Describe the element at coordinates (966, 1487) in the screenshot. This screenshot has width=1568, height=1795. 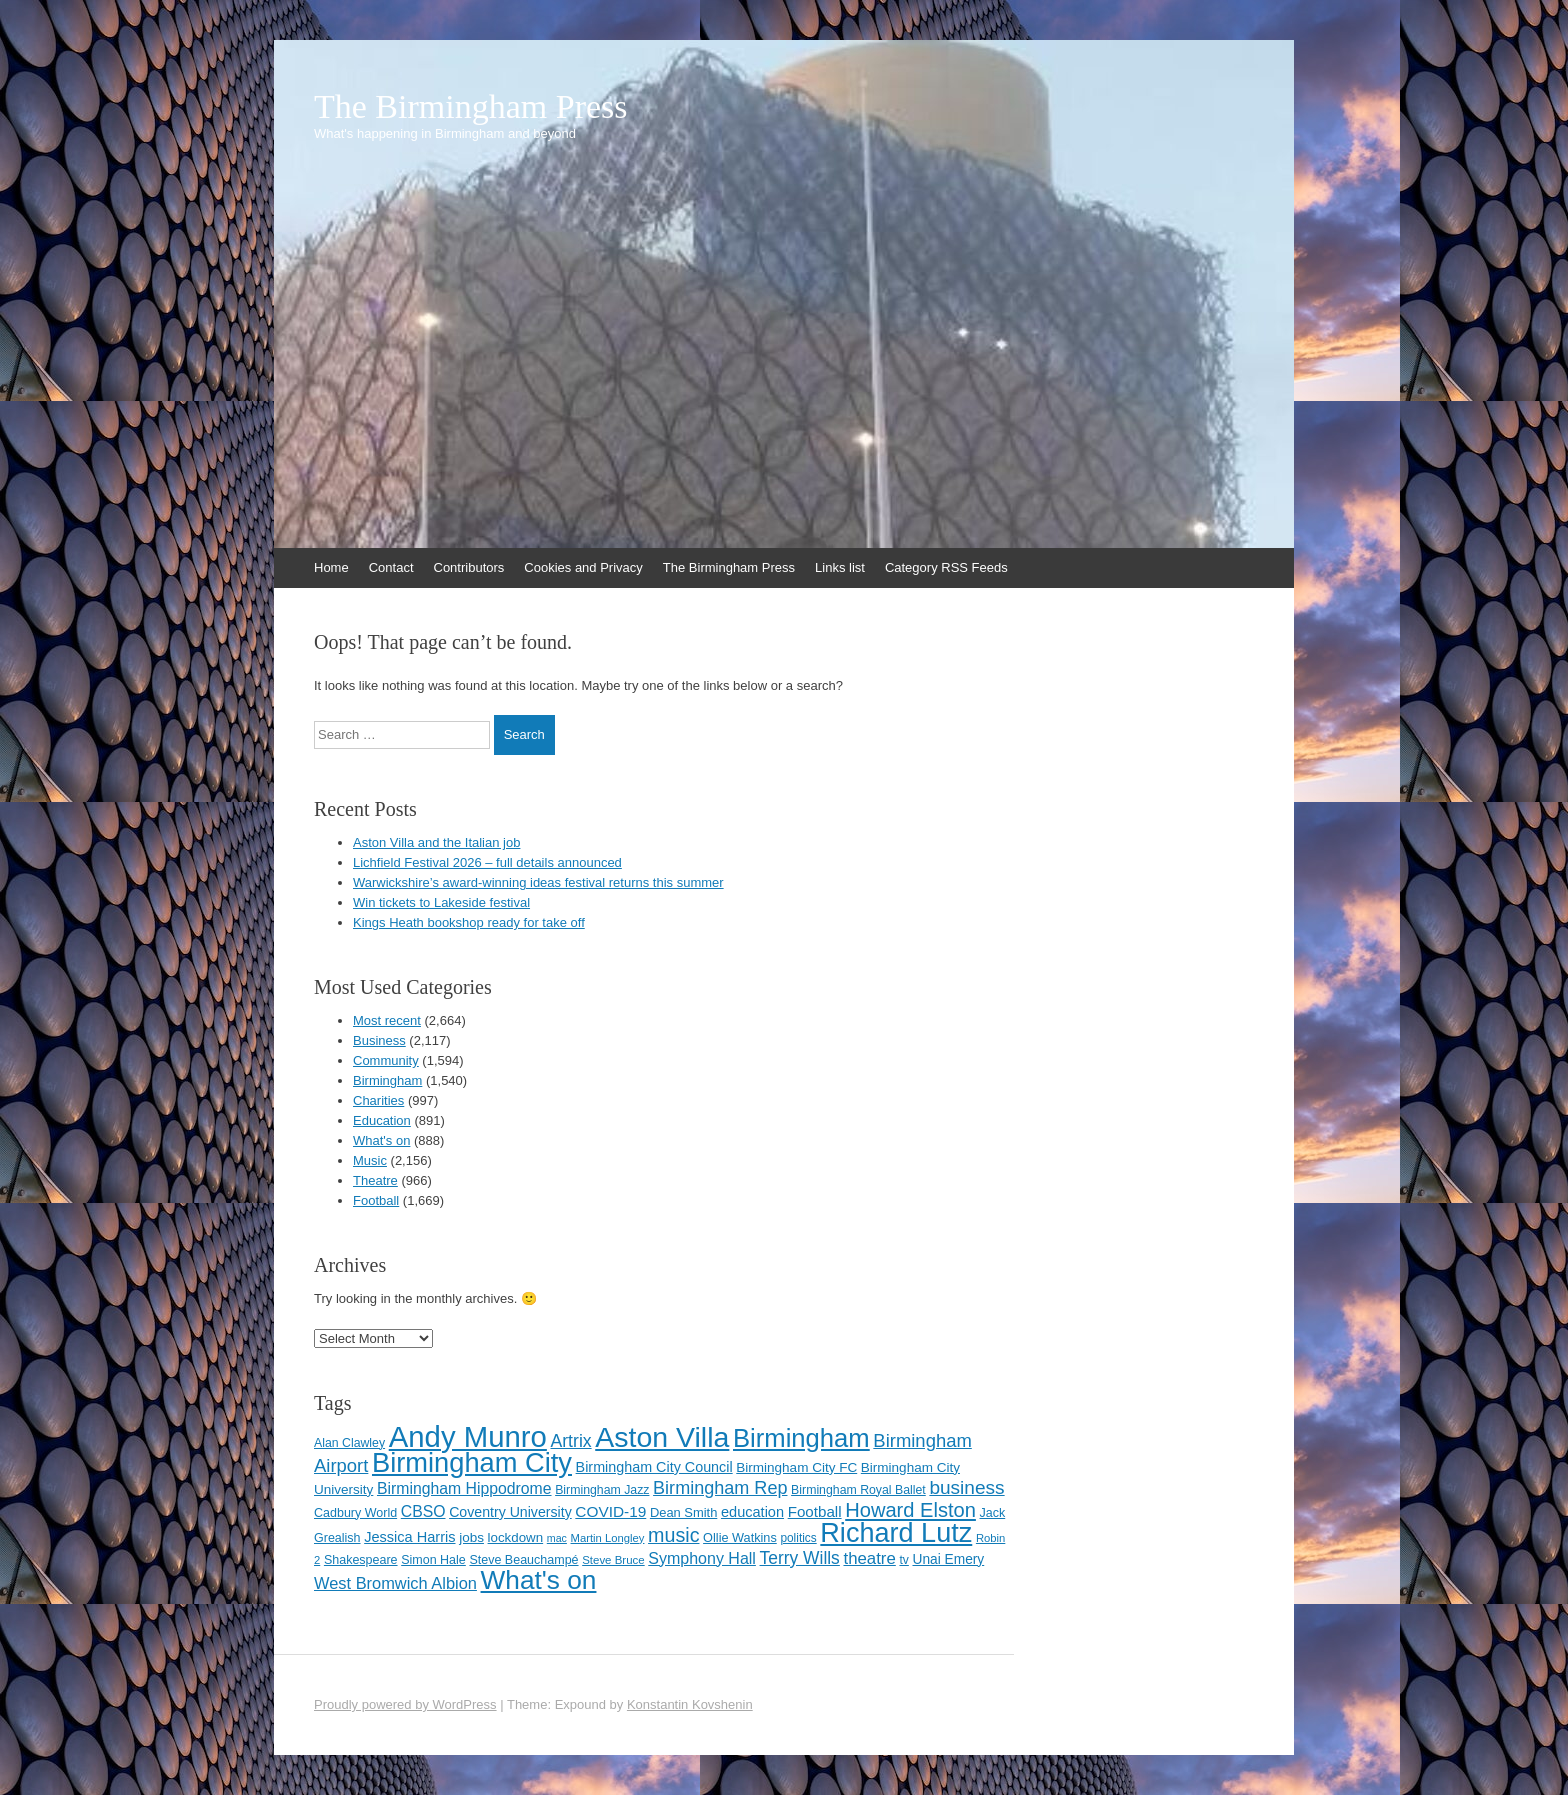
I see `business [business (239 items)]` at that location.